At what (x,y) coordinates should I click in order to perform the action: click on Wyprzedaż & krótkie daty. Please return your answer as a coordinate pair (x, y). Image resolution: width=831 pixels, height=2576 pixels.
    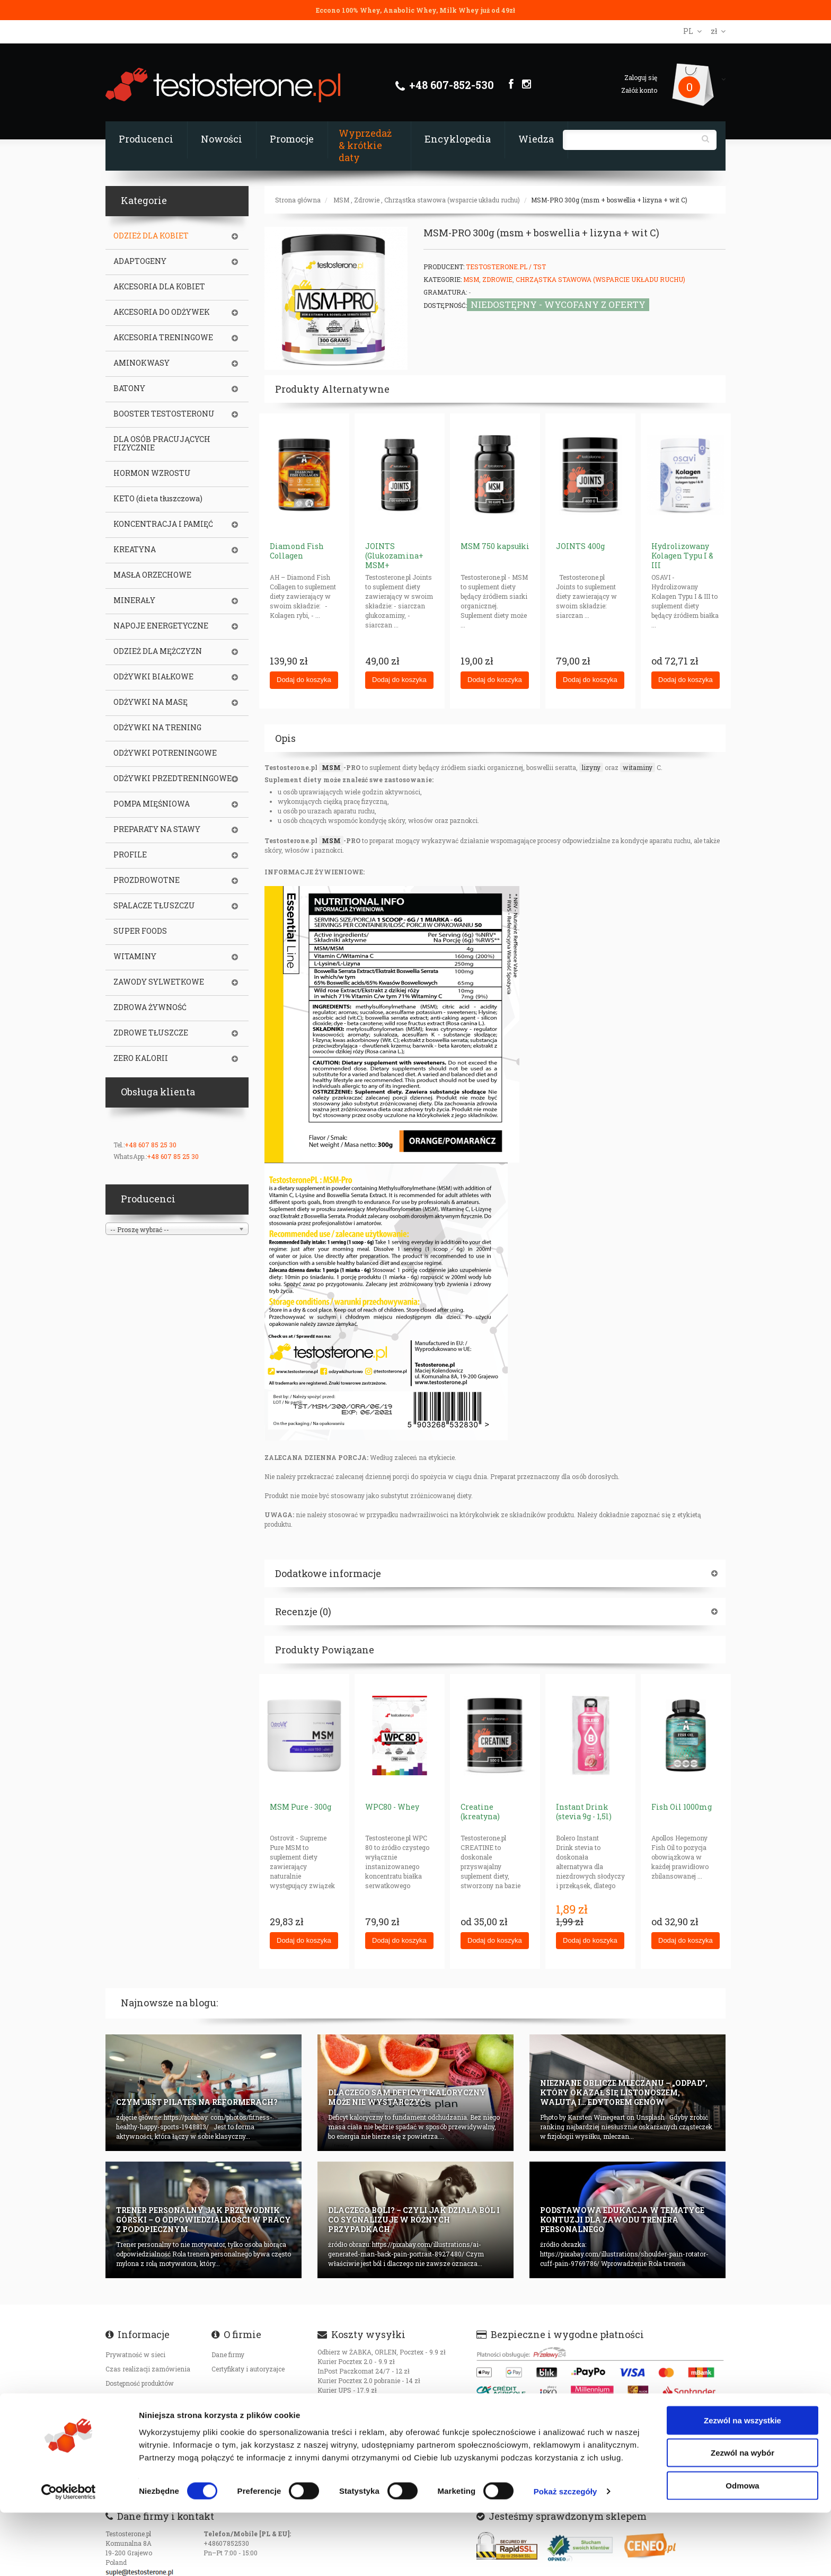
    Looking at the image, I should click on (365, 145).